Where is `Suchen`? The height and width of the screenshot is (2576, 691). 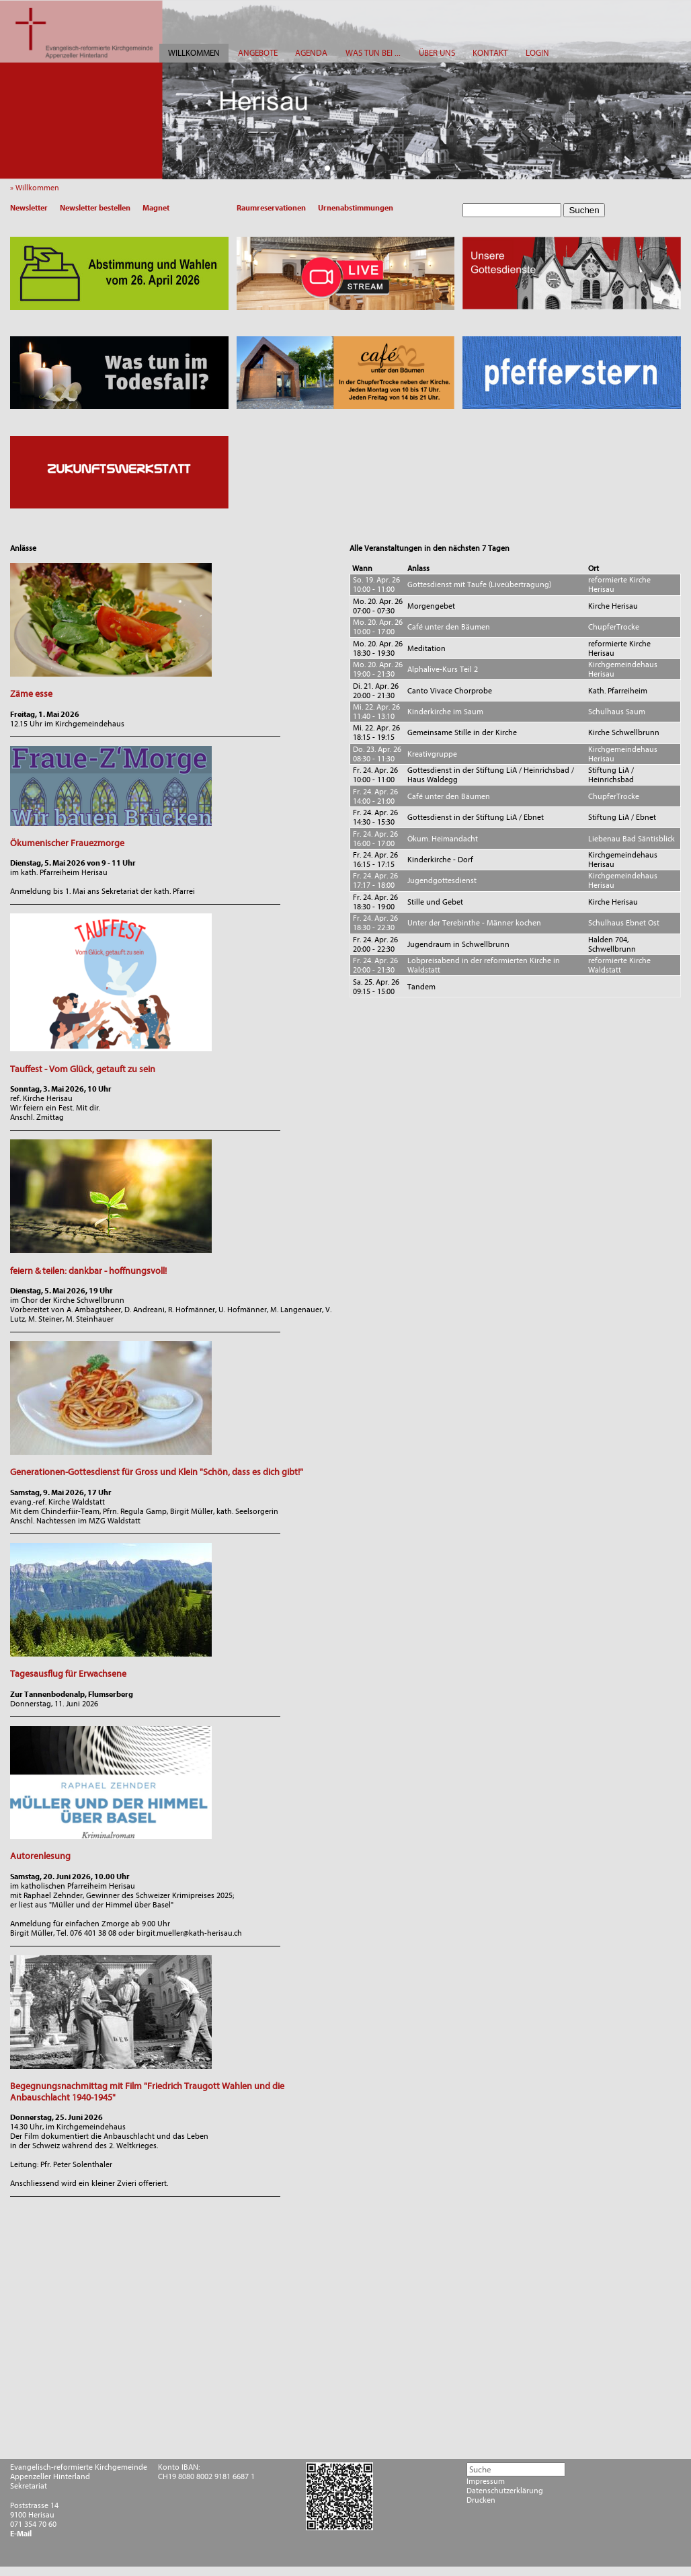
Suchen is located at coordinates (584, 210).